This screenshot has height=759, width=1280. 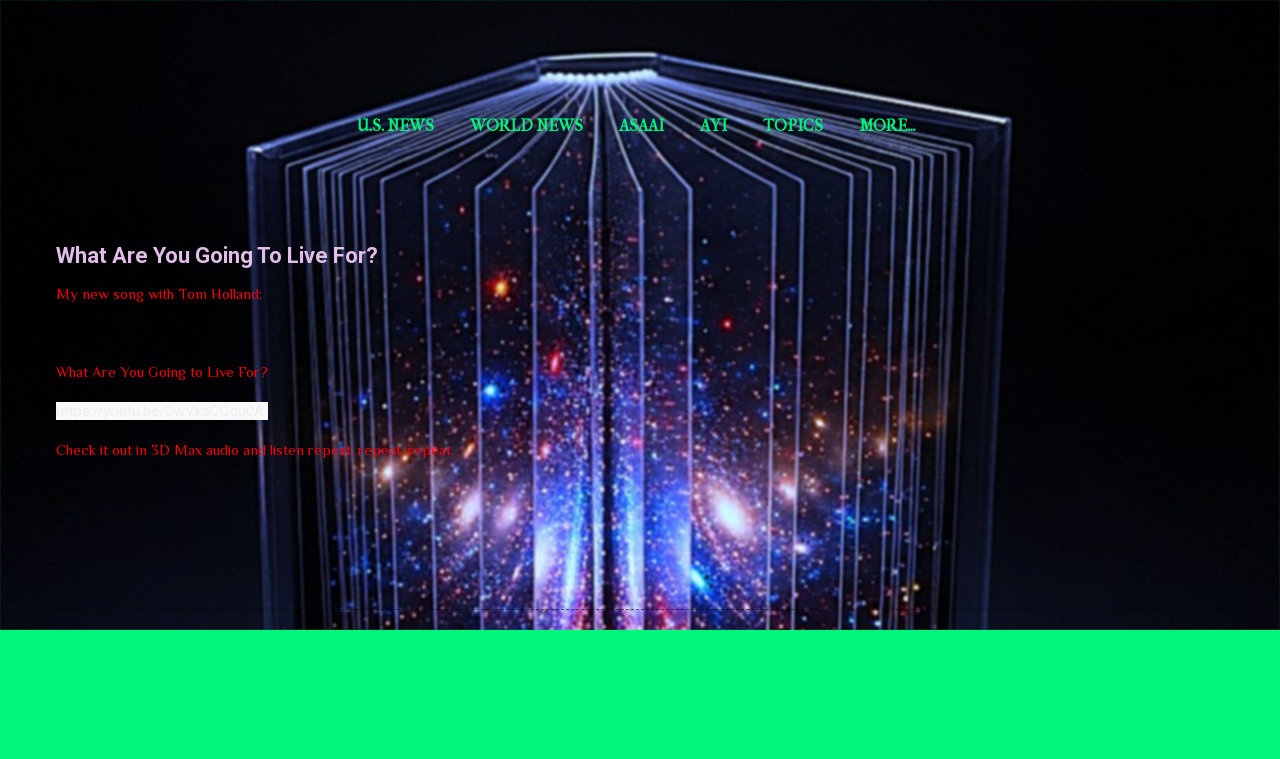 I want to click on More…, so click(x=1093, y=125).